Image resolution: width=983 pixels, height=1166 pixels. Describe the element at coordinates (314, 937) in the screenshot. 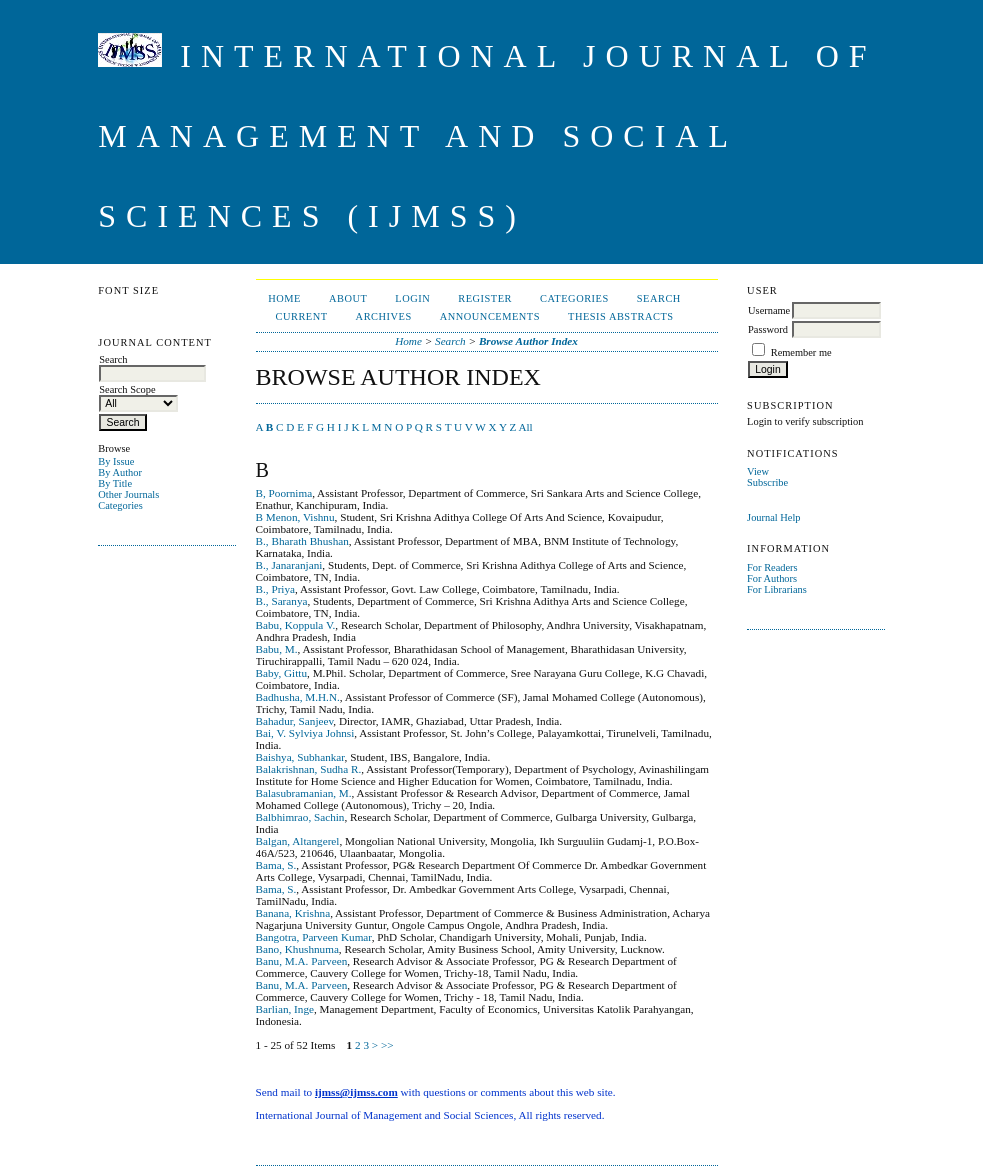

I see `Bangotra, Parveen Kumar` at that location.